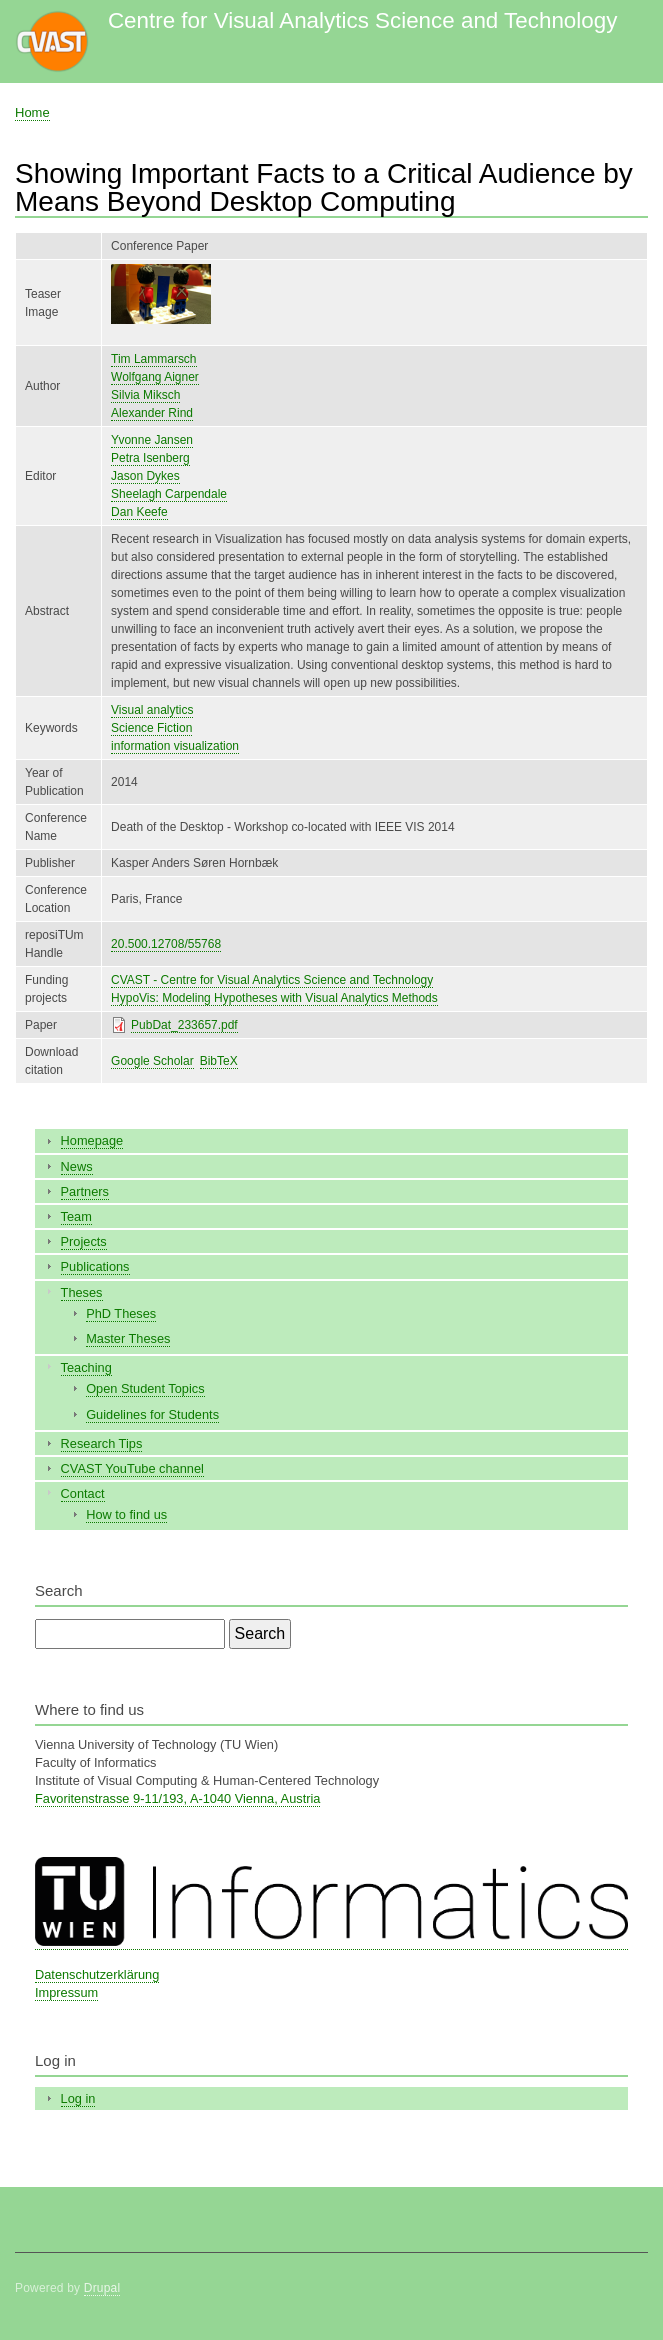 The image size is (663, 2340). Describe the element at coordinates (219, 1061) in the screenshot. I see `BibTeX` at that location.